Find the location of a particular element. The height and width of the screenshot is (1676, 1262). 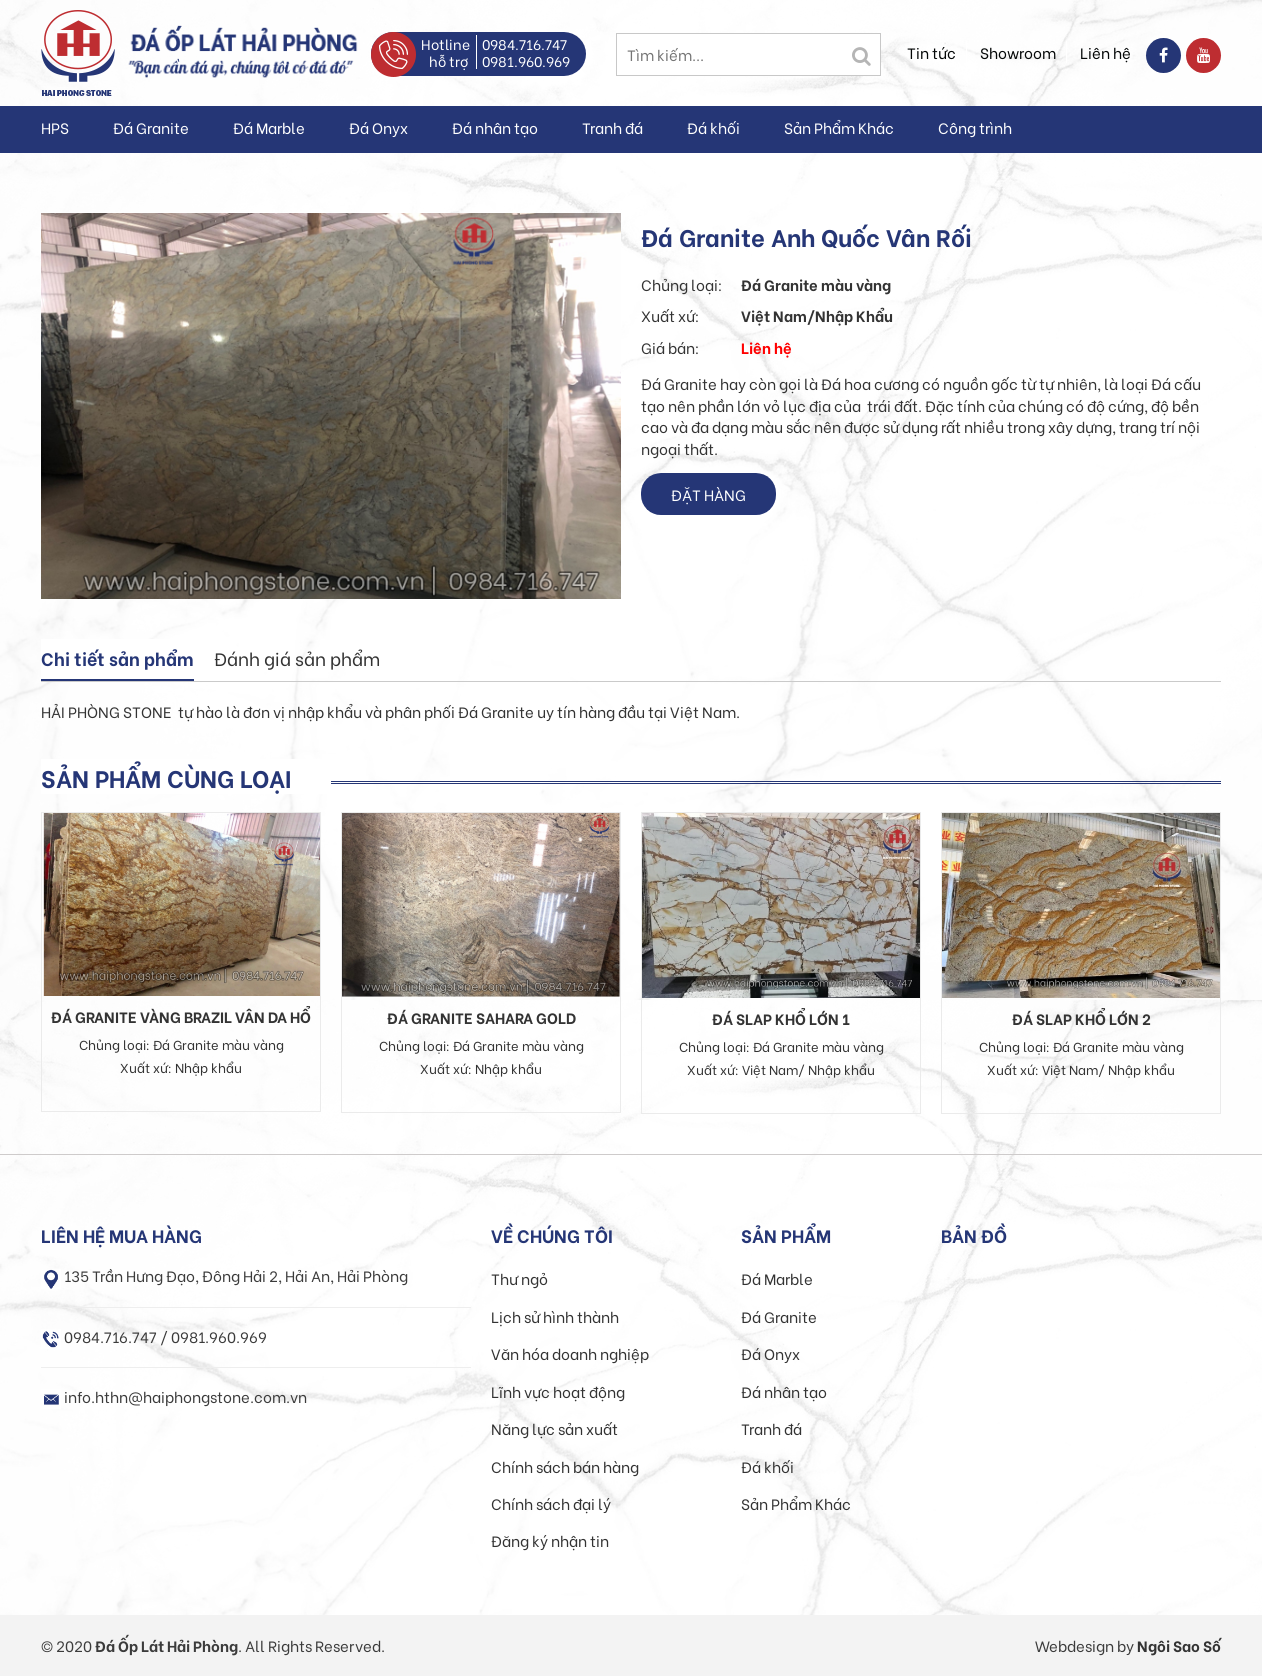

Đá Slap khổ lớn 2 is located at coordinates (1081, 1018).